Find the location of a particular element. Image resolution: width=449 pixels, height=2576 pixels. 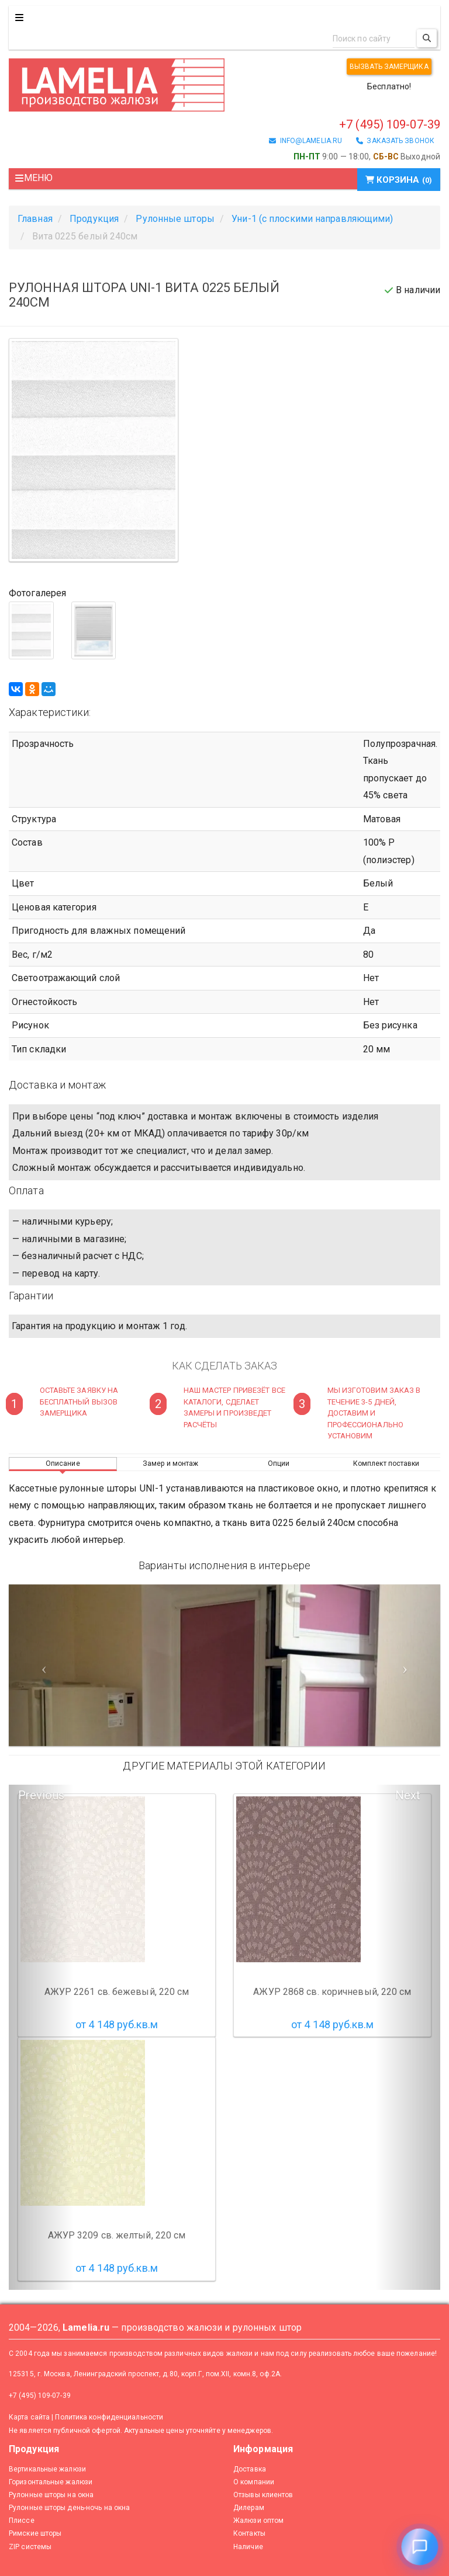

Previous [button] is located at coordinates (41, 1795).